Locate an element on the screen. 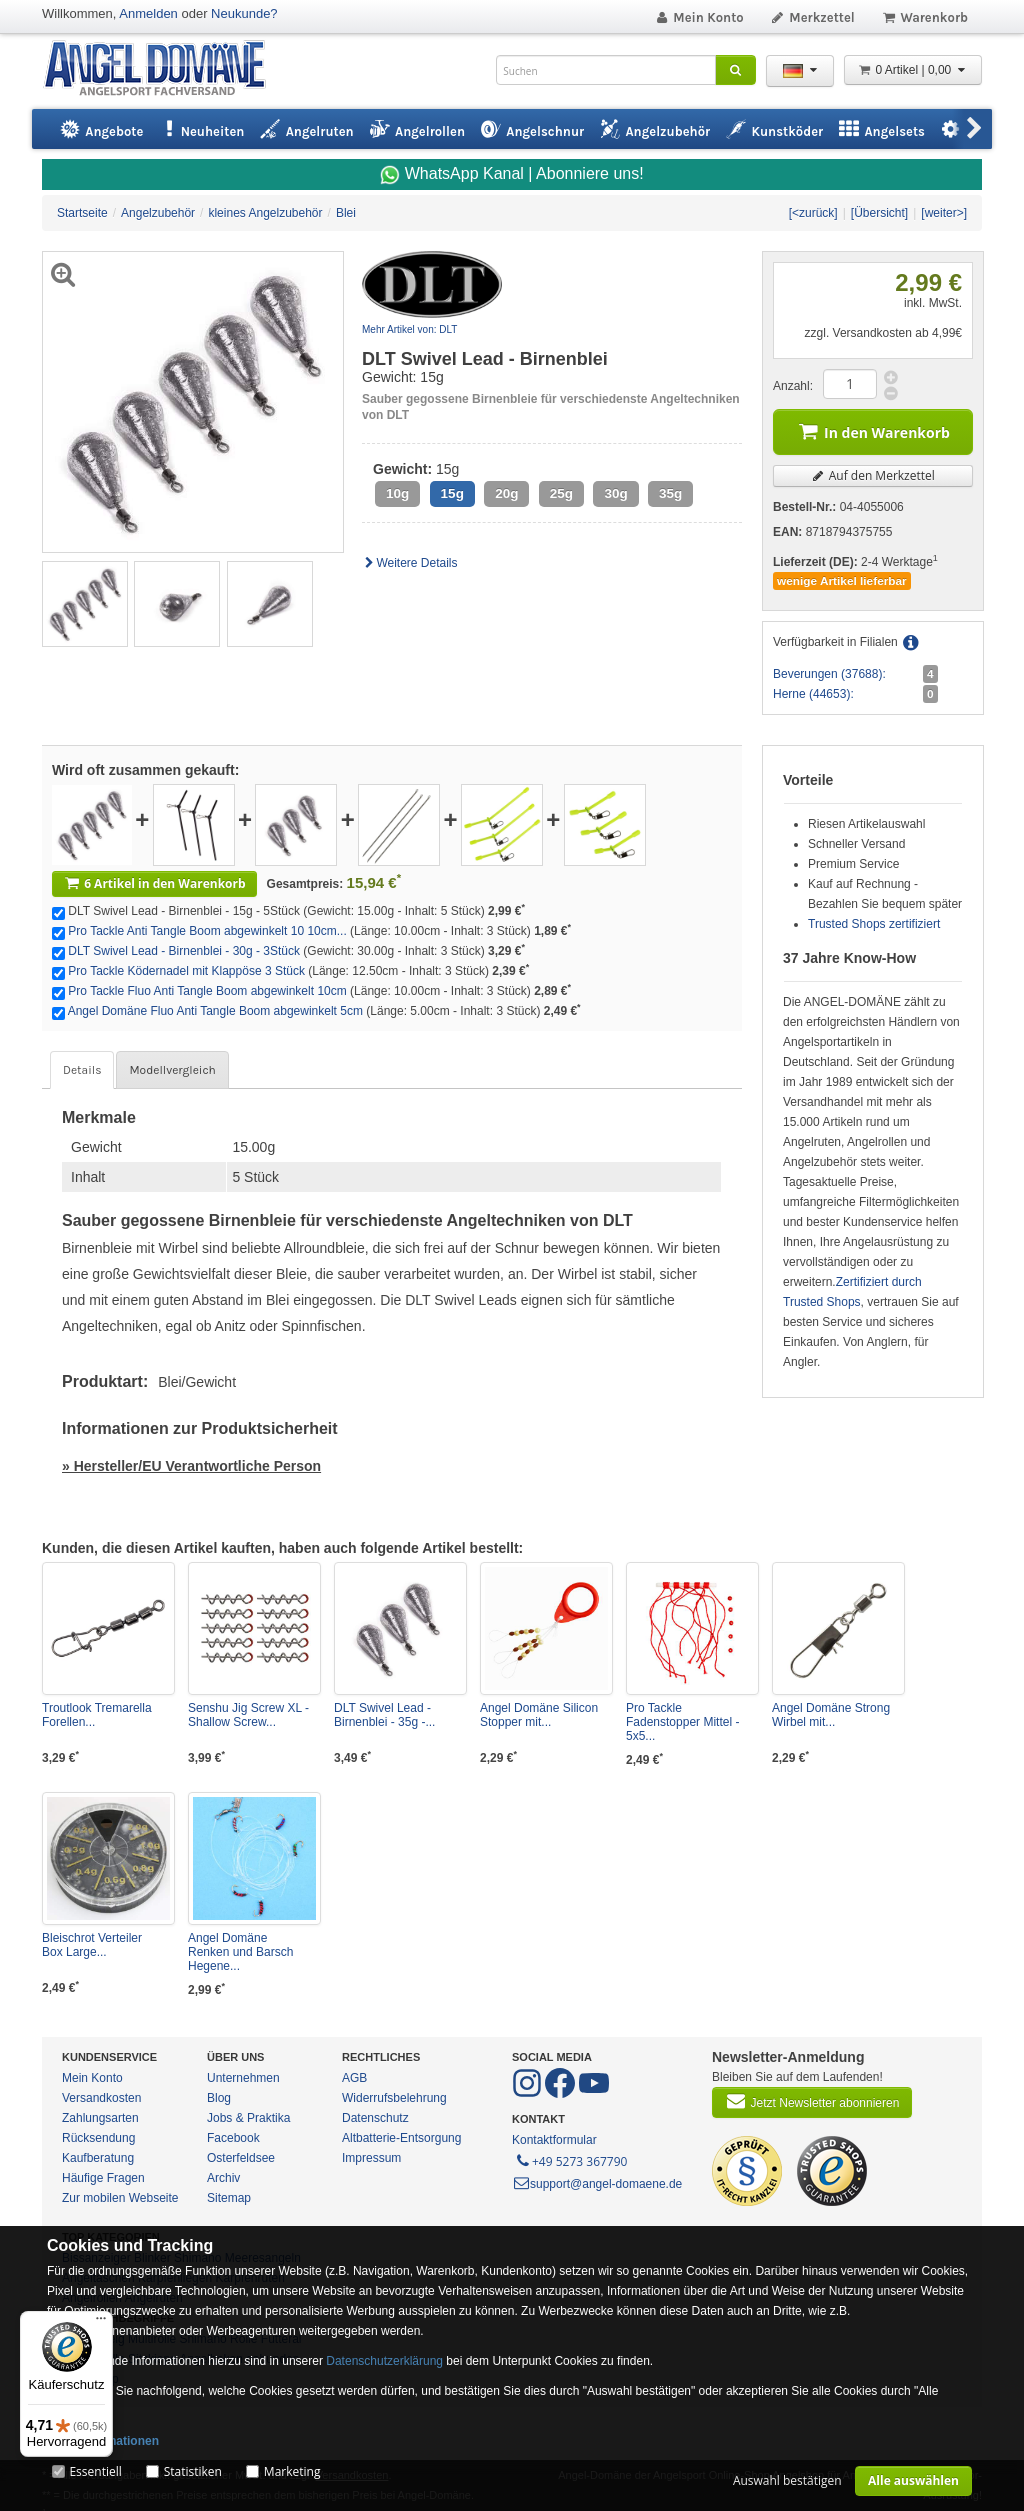  Archiv is located at coordinates (223, 2178).